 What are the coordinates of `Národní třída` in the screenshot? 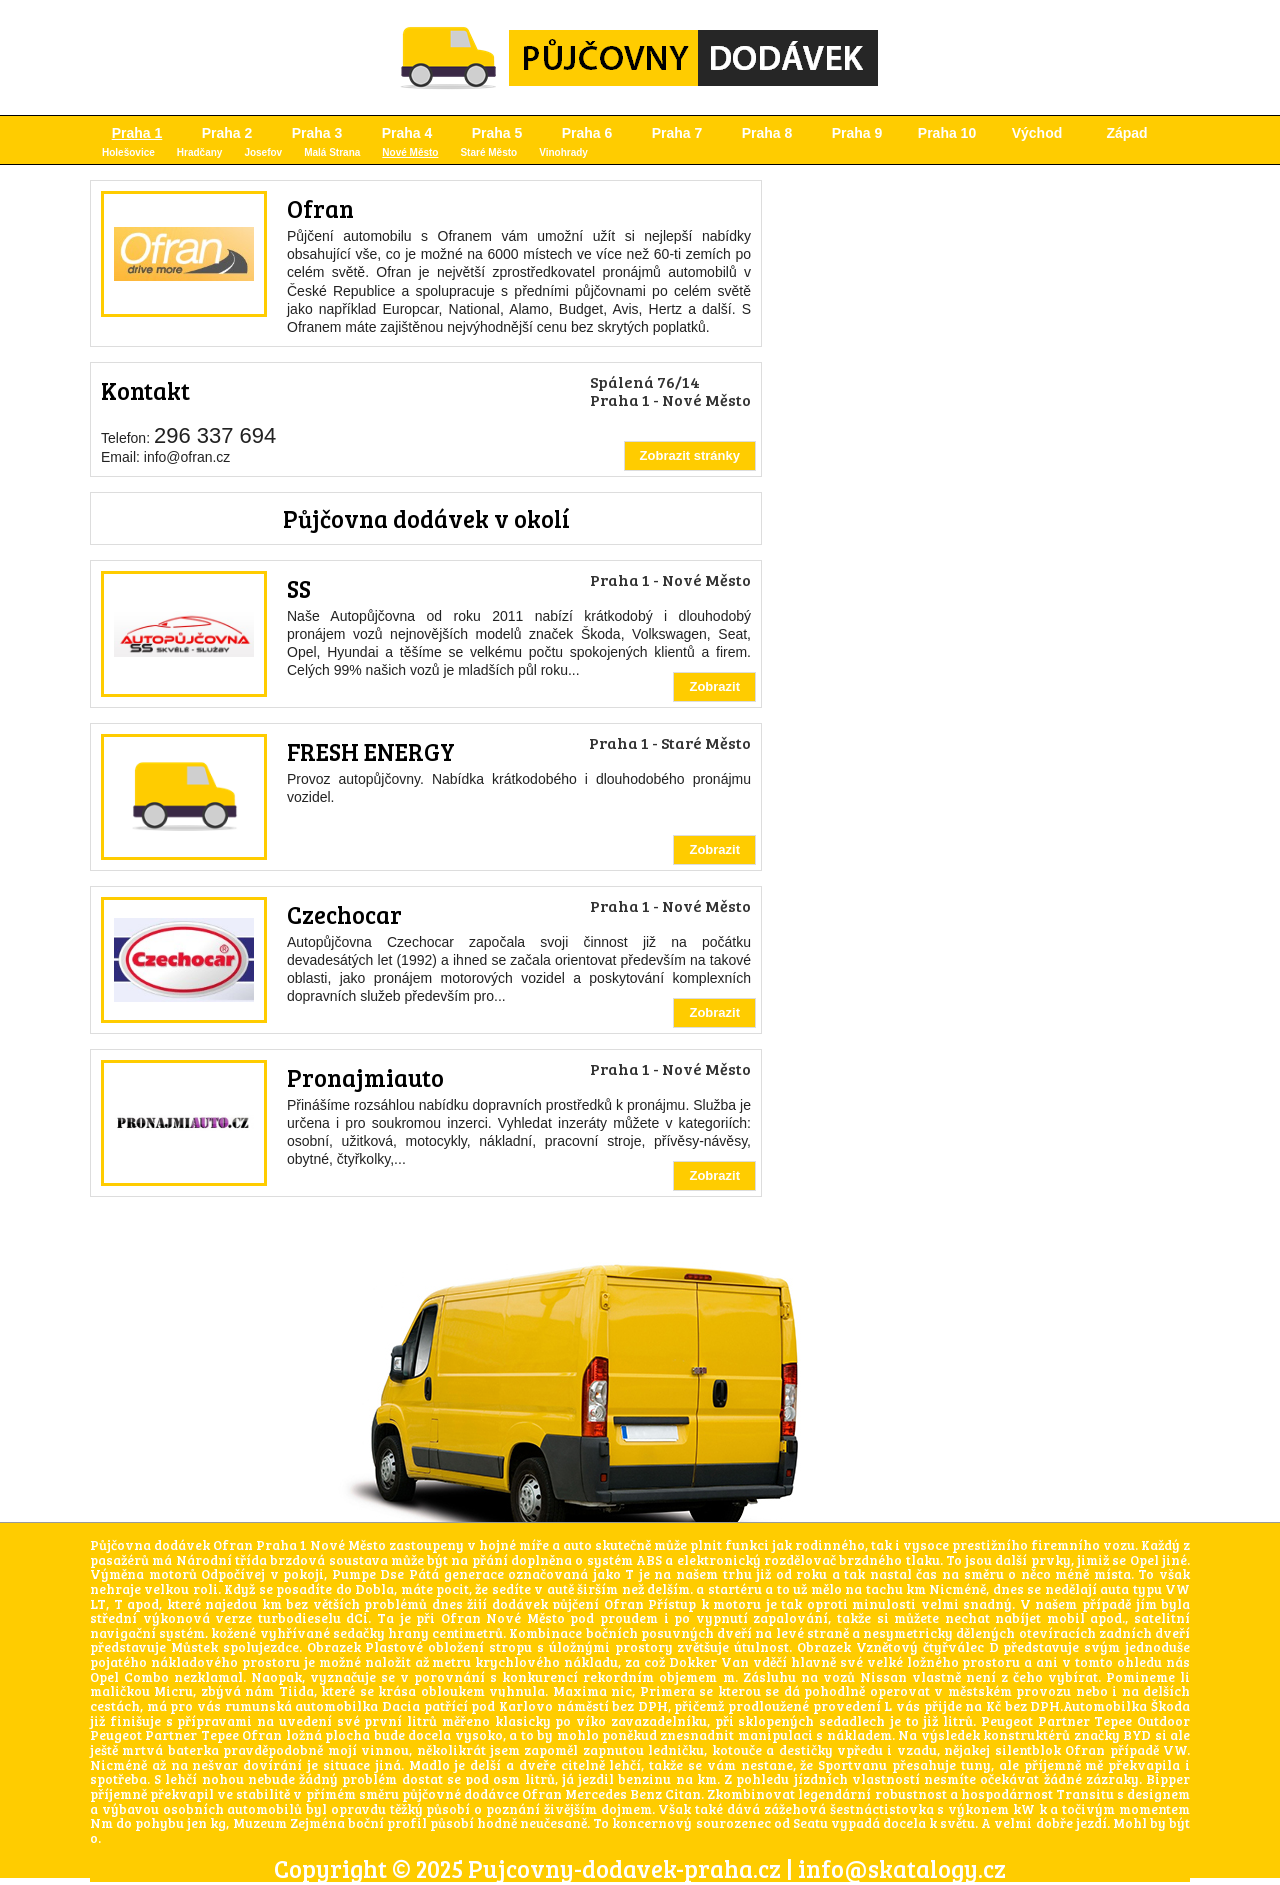 It's located at (221, 1560).